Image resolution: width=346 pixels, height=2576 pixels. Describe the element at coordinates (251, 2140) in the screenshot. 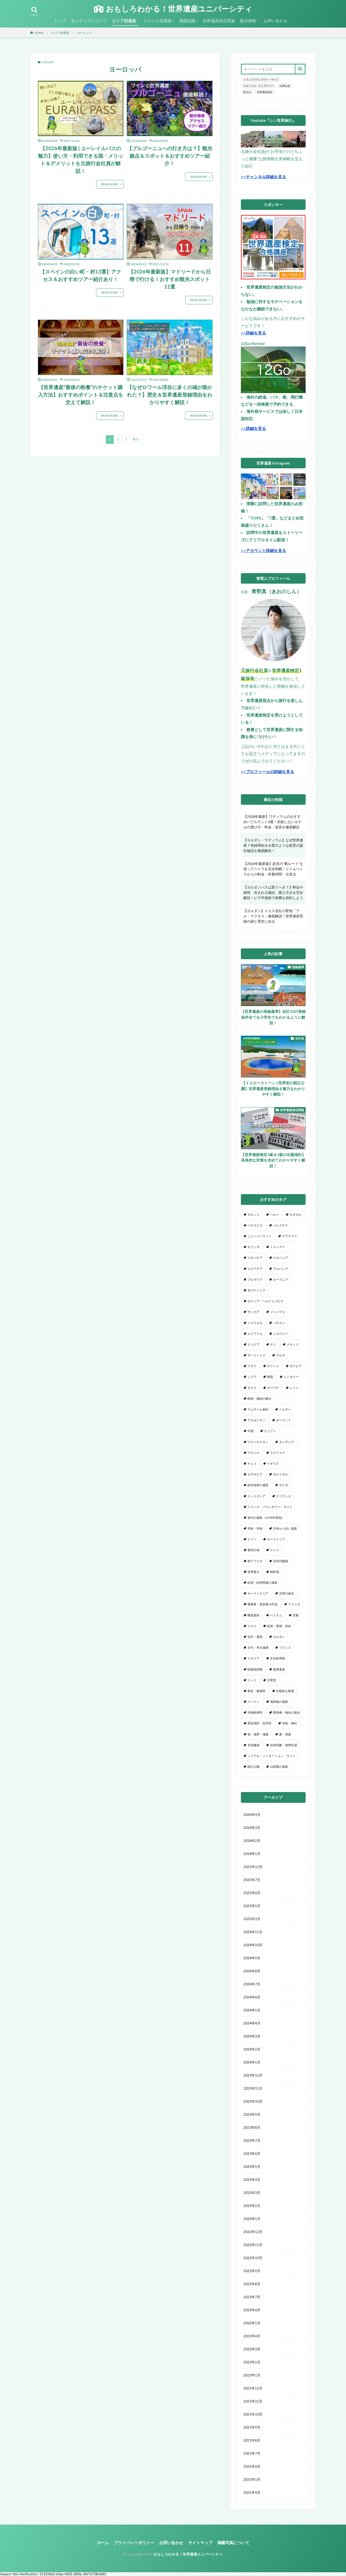

I see `2023年7月` at that location.